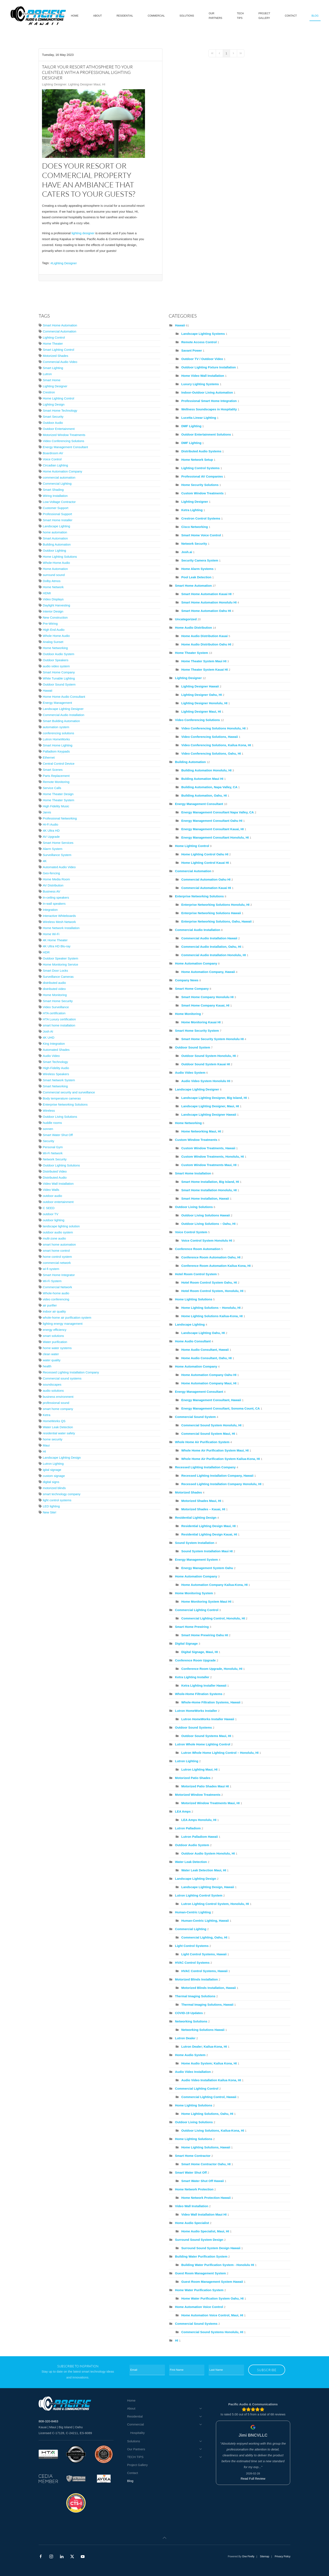 The width and height of the screenshot is (329, 2576). What do you see at coordinates (53, 453) in the screenshot?
I see `Boardroom AV` at bounding box center [53, 453].